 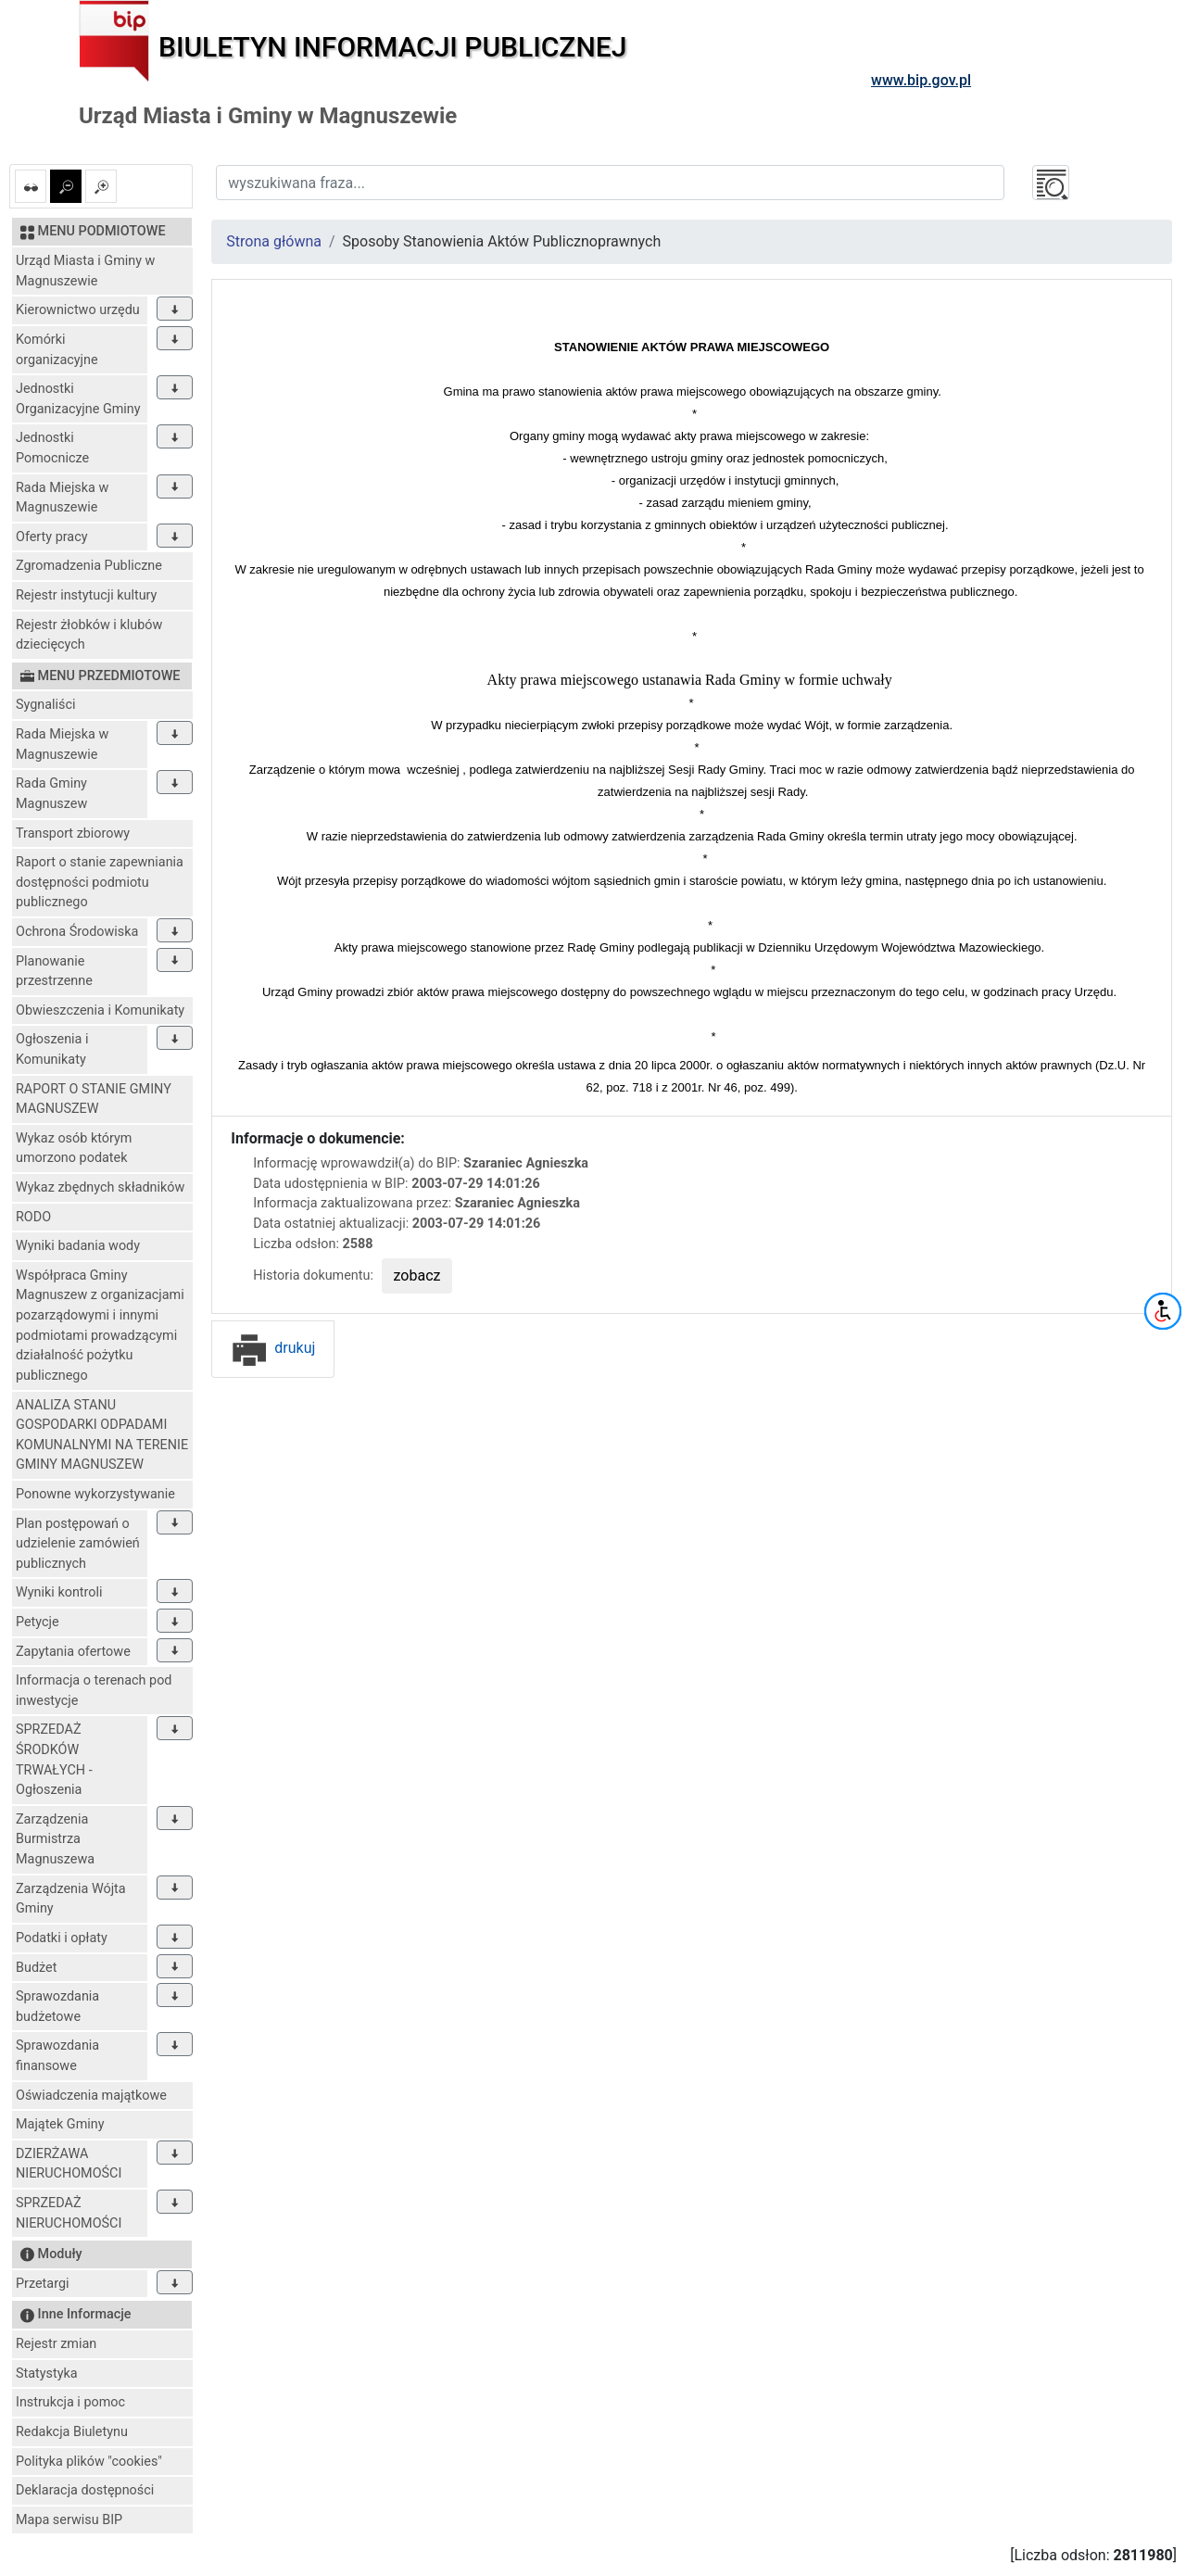 What do you see at coordinates (33, 1217) in the screenshot?
I see `RODO` at bounding box center [33, 1217].